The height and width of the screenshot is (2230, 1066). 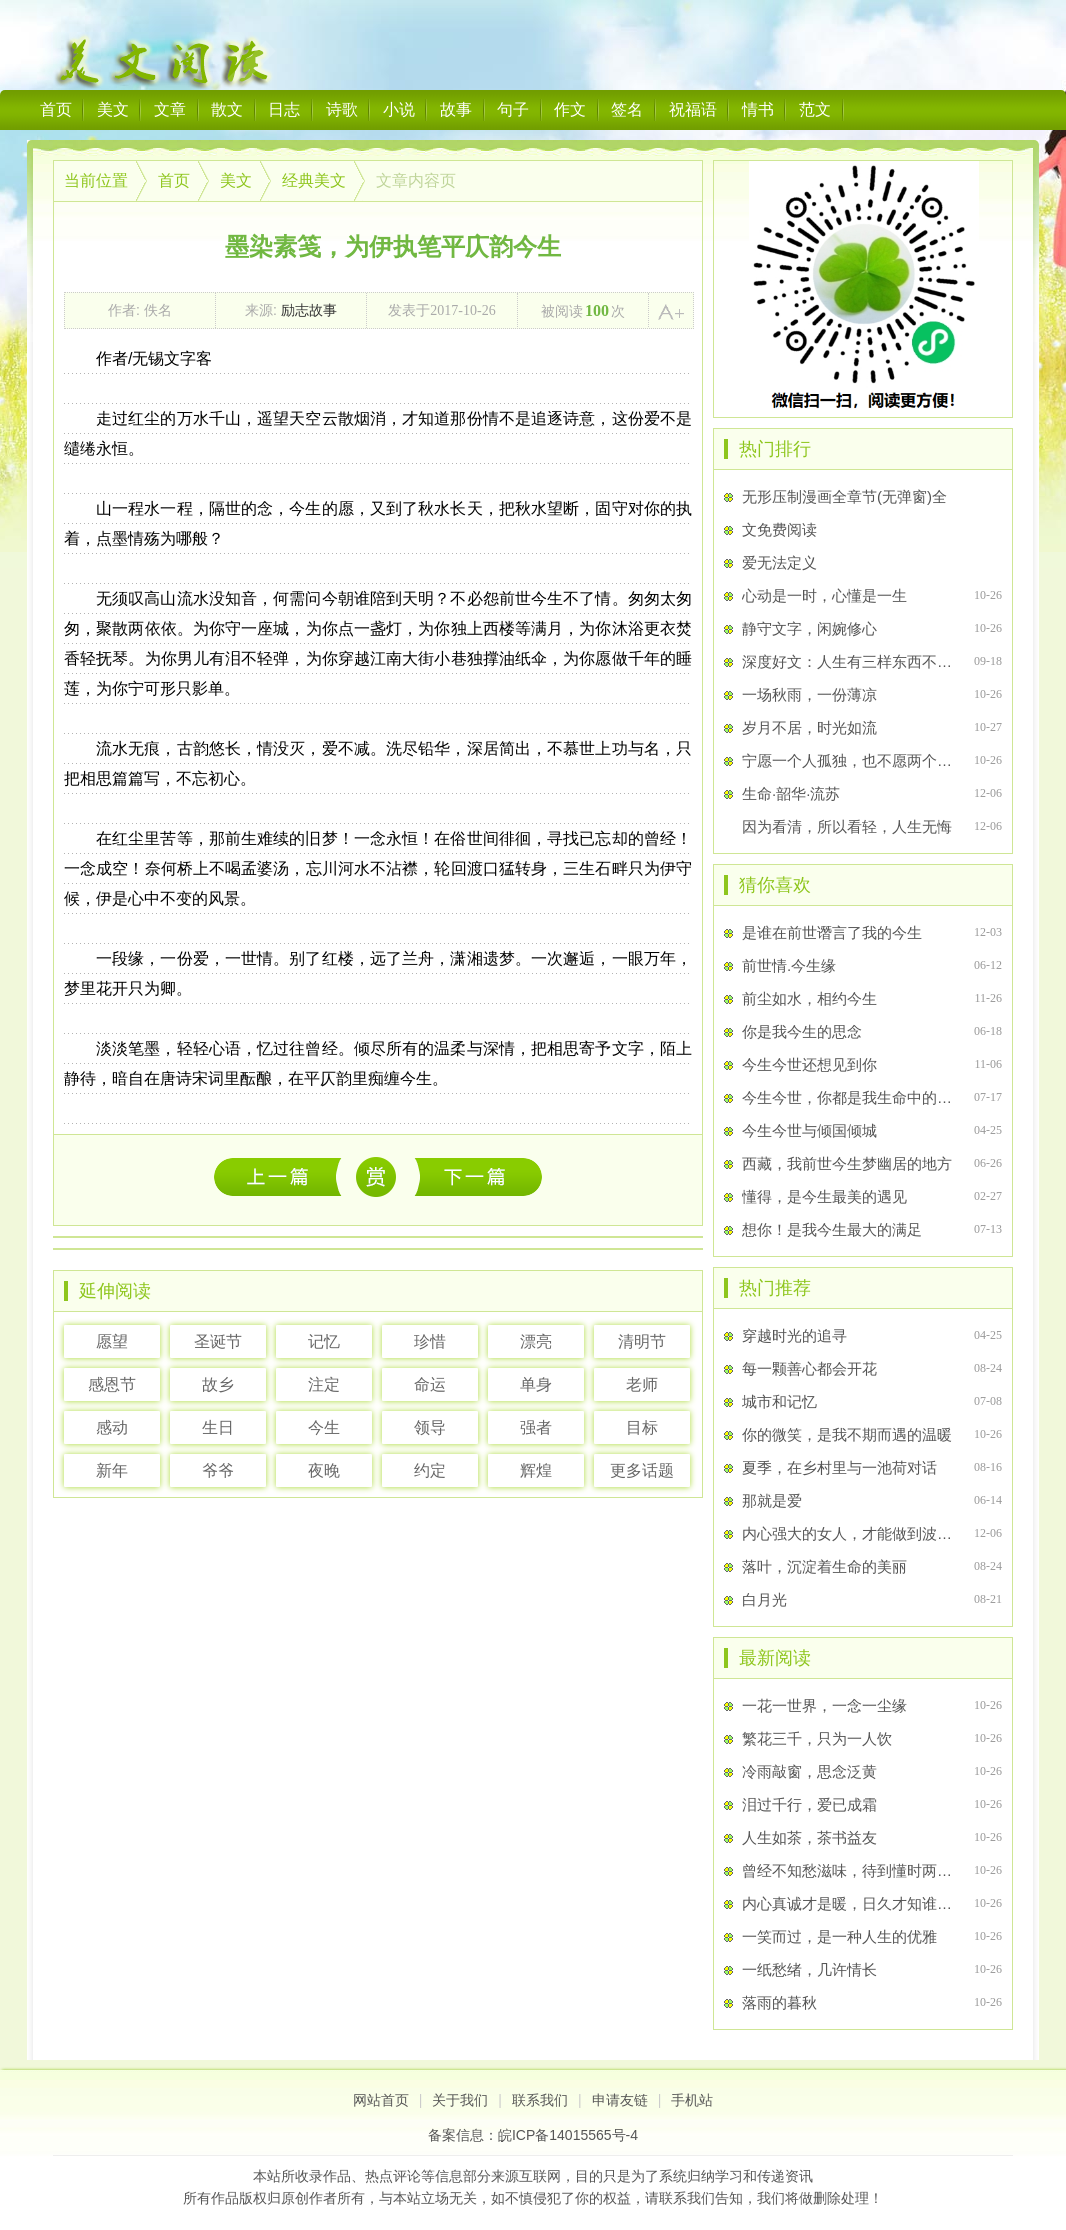 I want to click on 经典美文, so click(x=314, y=180).